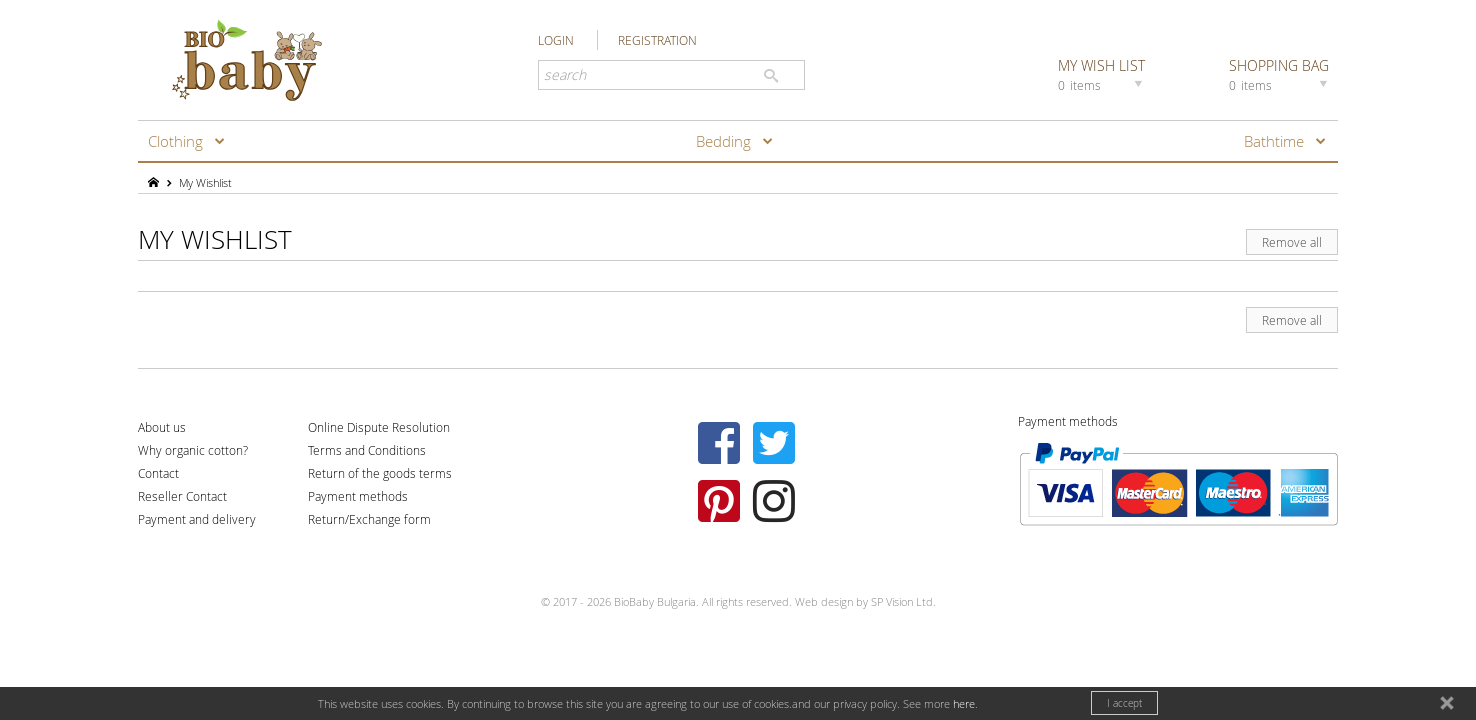 The width and height of the screenshot is (1476, 720). What do you see at coordinates (162, 427) in the screenshot?
I see `About us` at bounding box center [162, 427].